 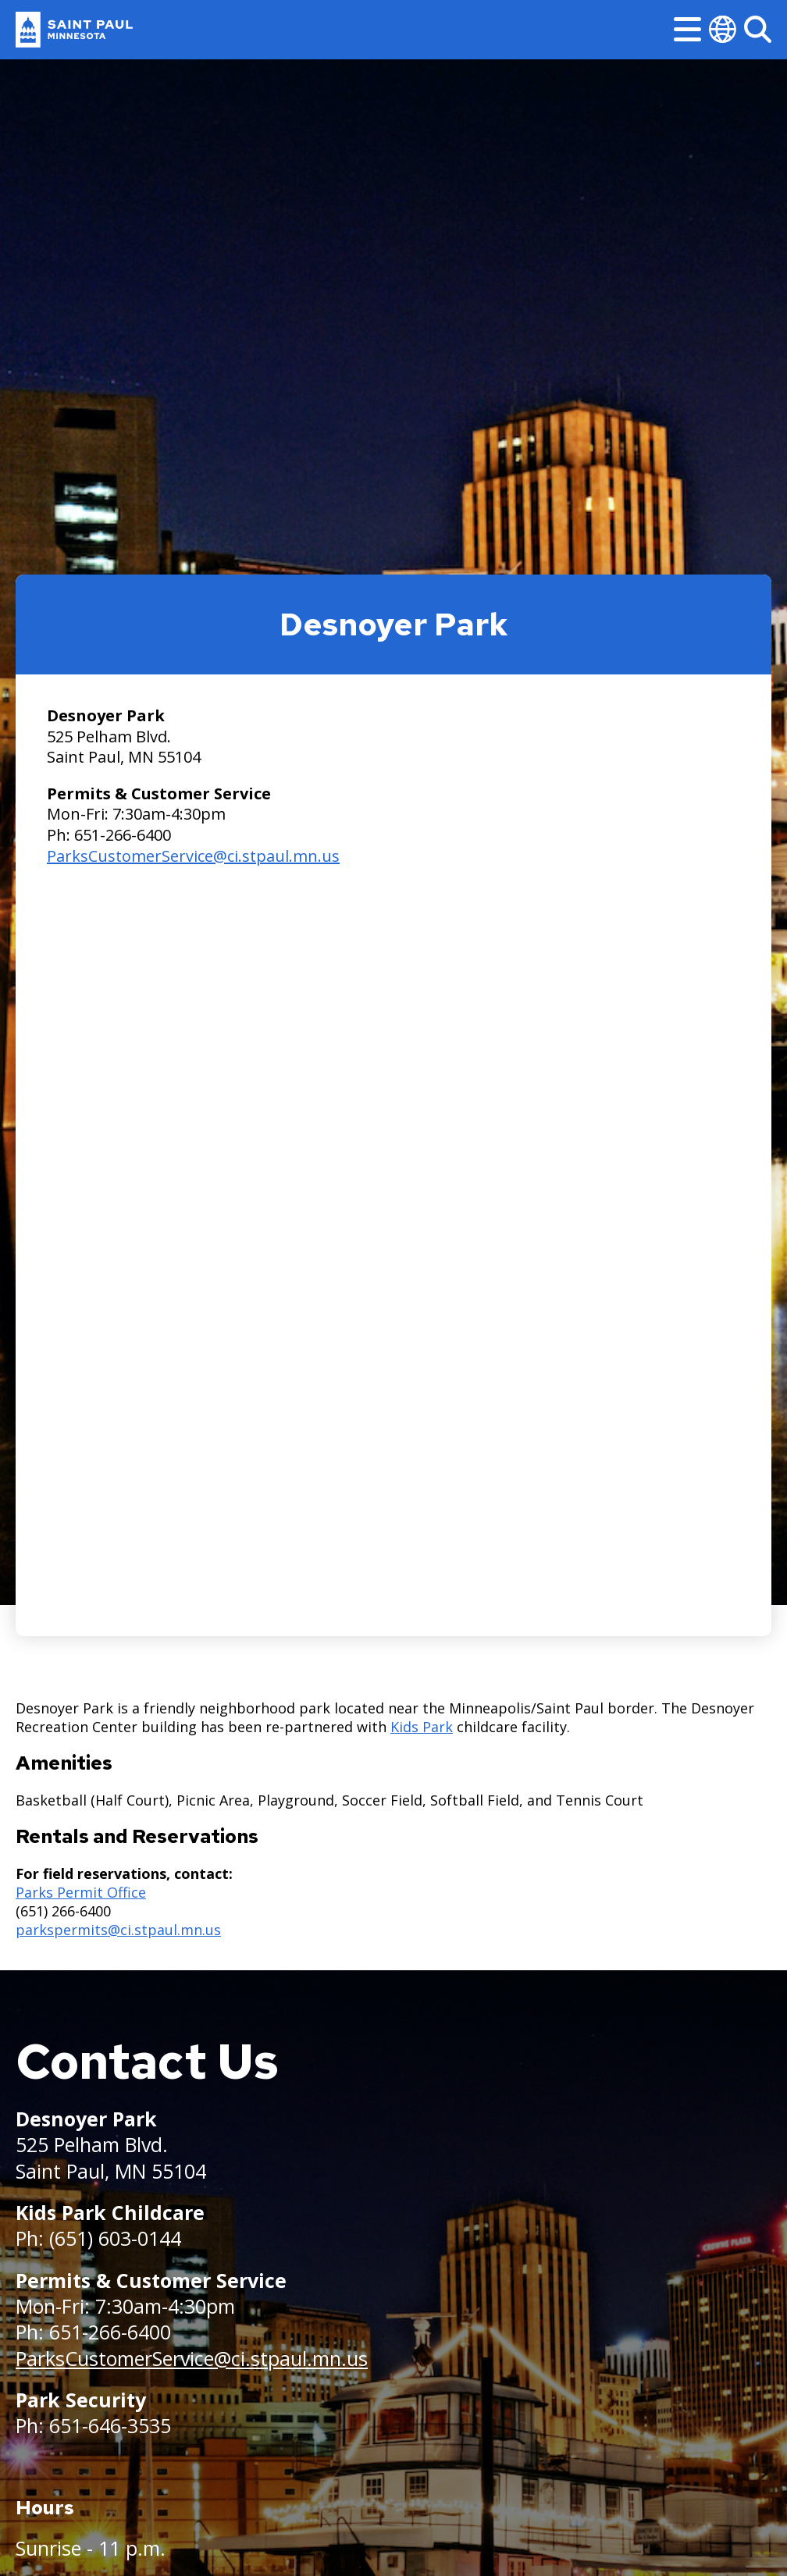 What do you see at coordinates (757, 29) in the screenshot?
I see `[Search]` at bounding box center [757, 29].